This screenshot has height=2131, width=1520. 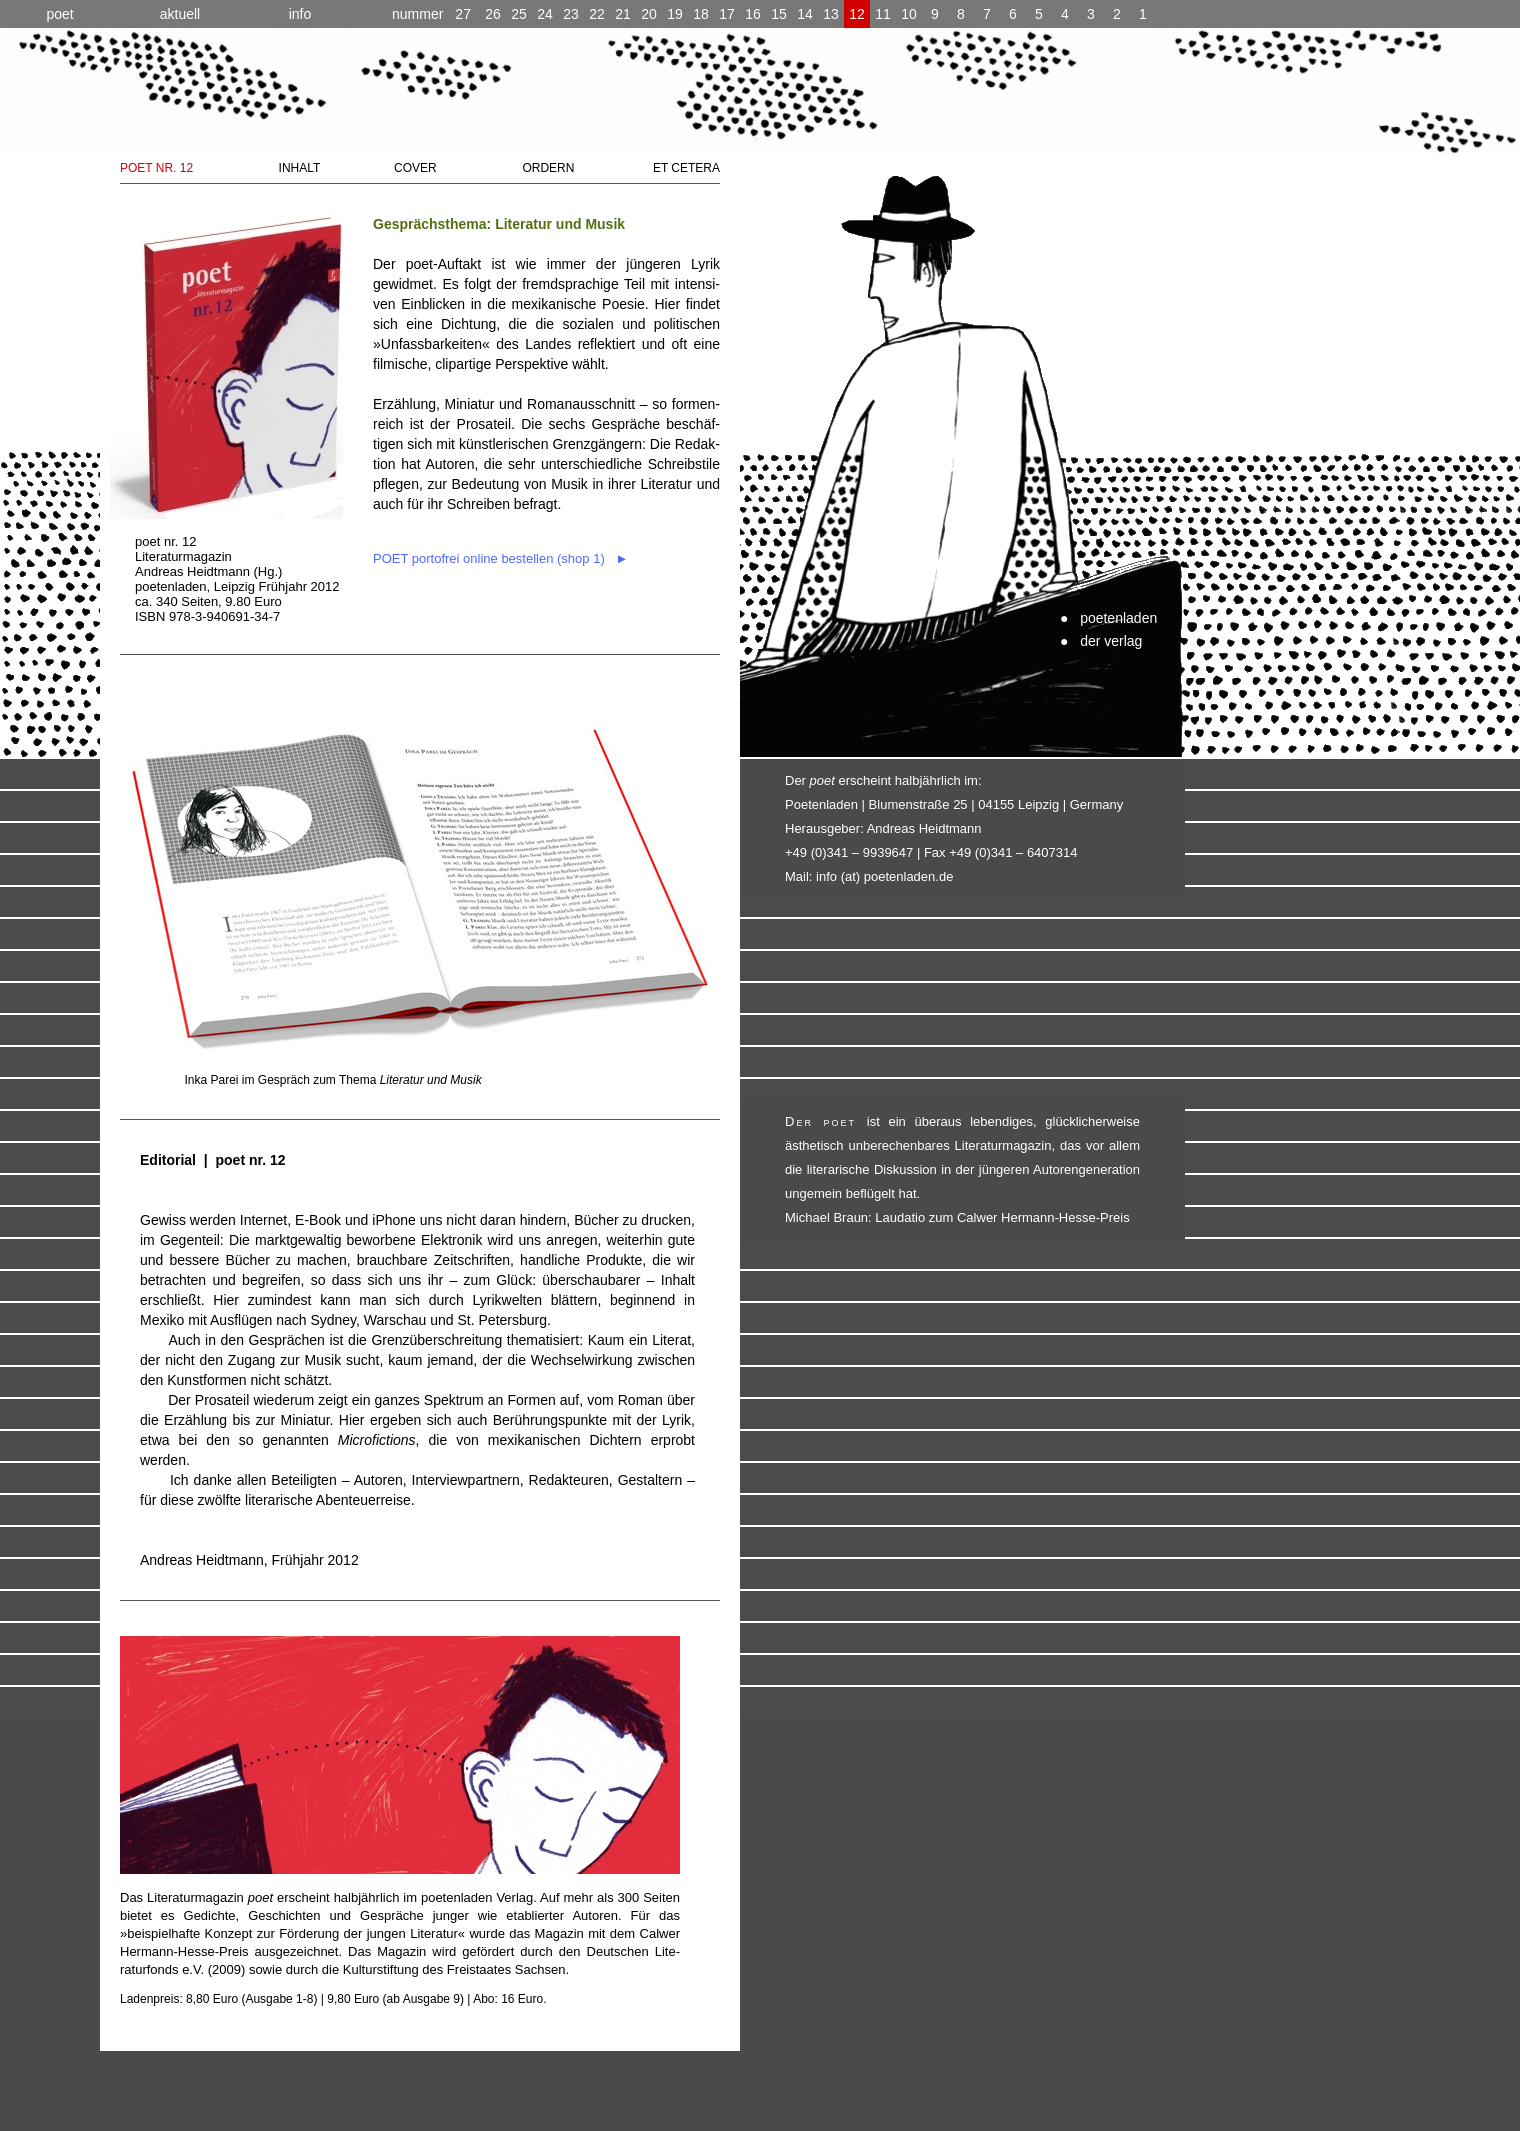 I want to click on 14, so click(x=805, y=14).